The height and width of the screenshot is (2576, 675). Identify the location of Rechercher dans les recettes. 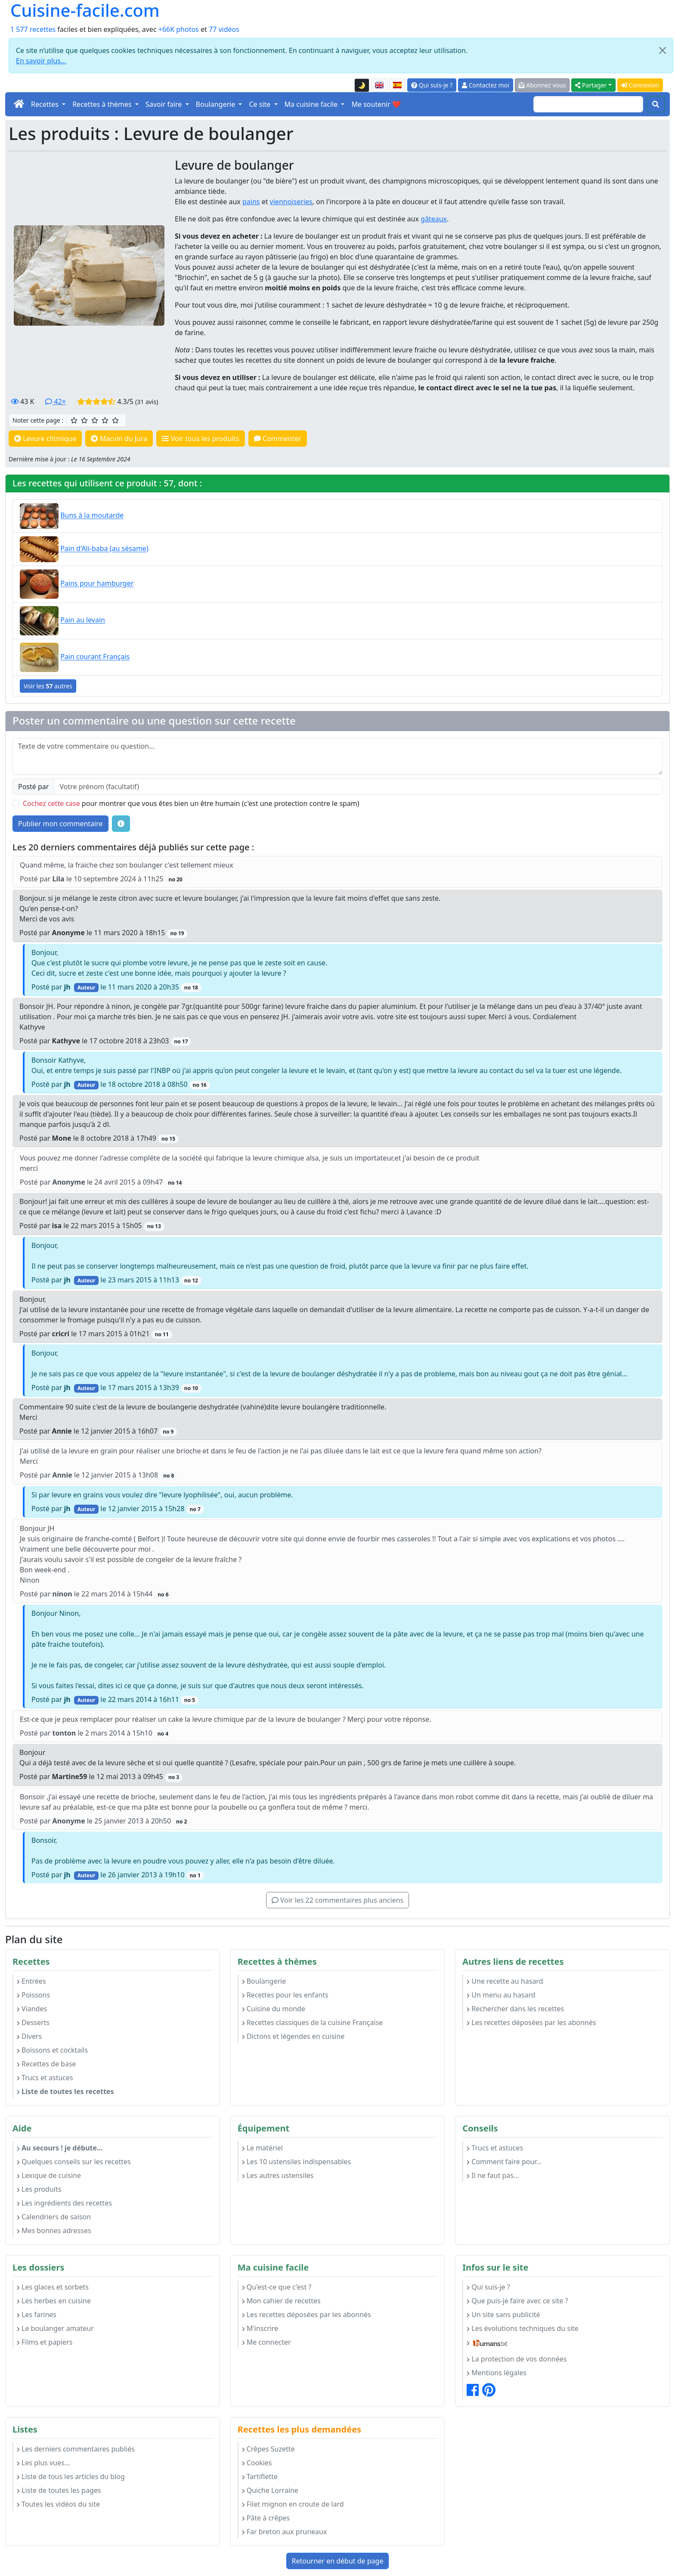
(515, 2008).